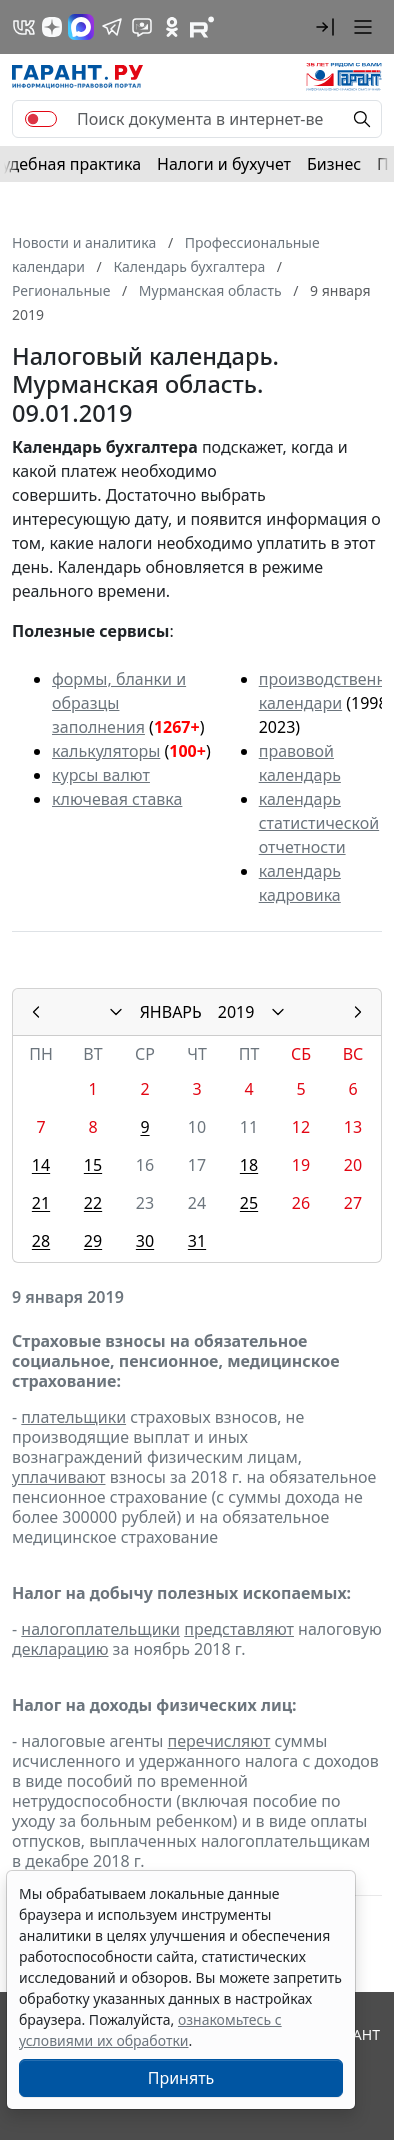 This screenshot has height=2140, width=394. Describe the element at coordinates (112, 27) in the screenshot. I see `[ГАРАНТ в Telegram]` at that location.